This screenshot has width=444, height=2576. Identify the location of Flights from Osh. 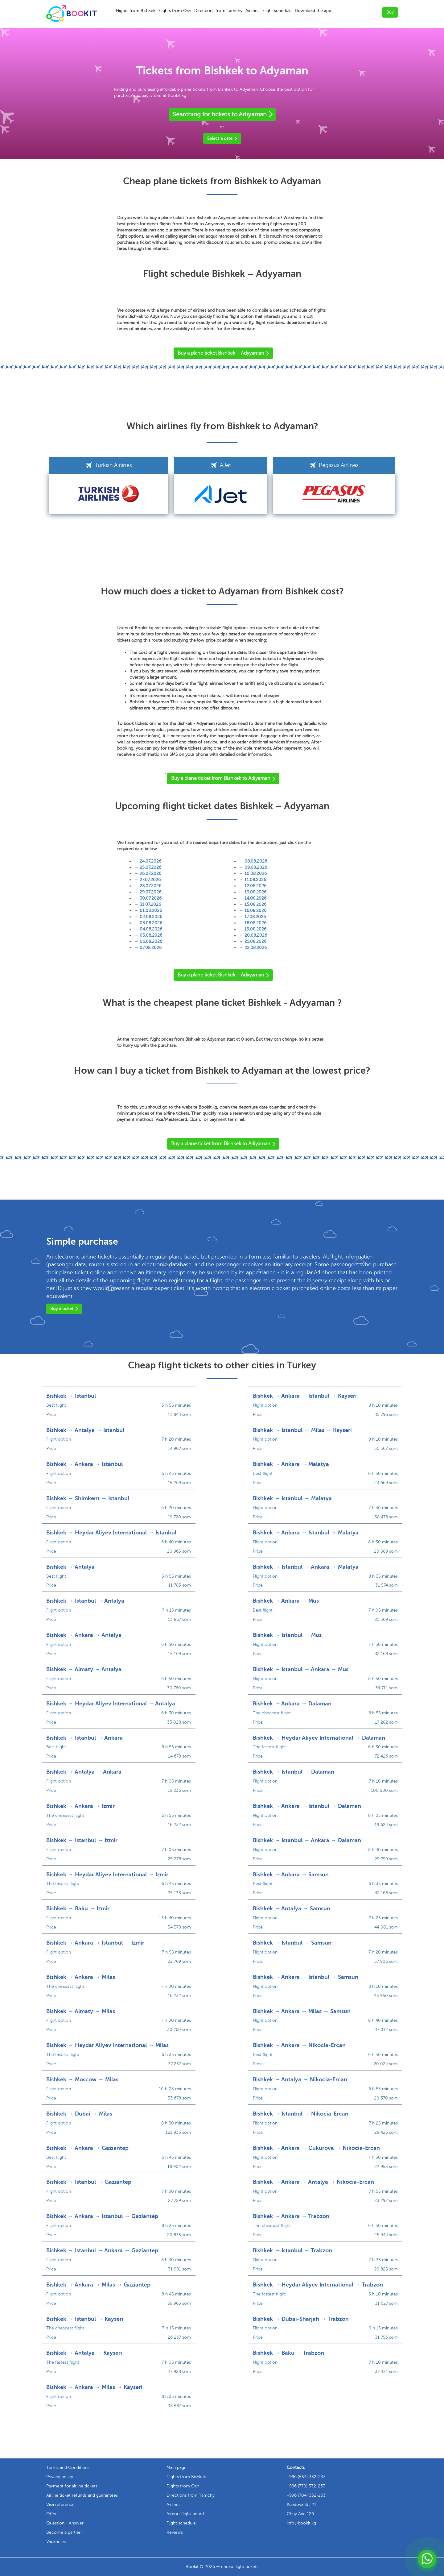
(174, 10).